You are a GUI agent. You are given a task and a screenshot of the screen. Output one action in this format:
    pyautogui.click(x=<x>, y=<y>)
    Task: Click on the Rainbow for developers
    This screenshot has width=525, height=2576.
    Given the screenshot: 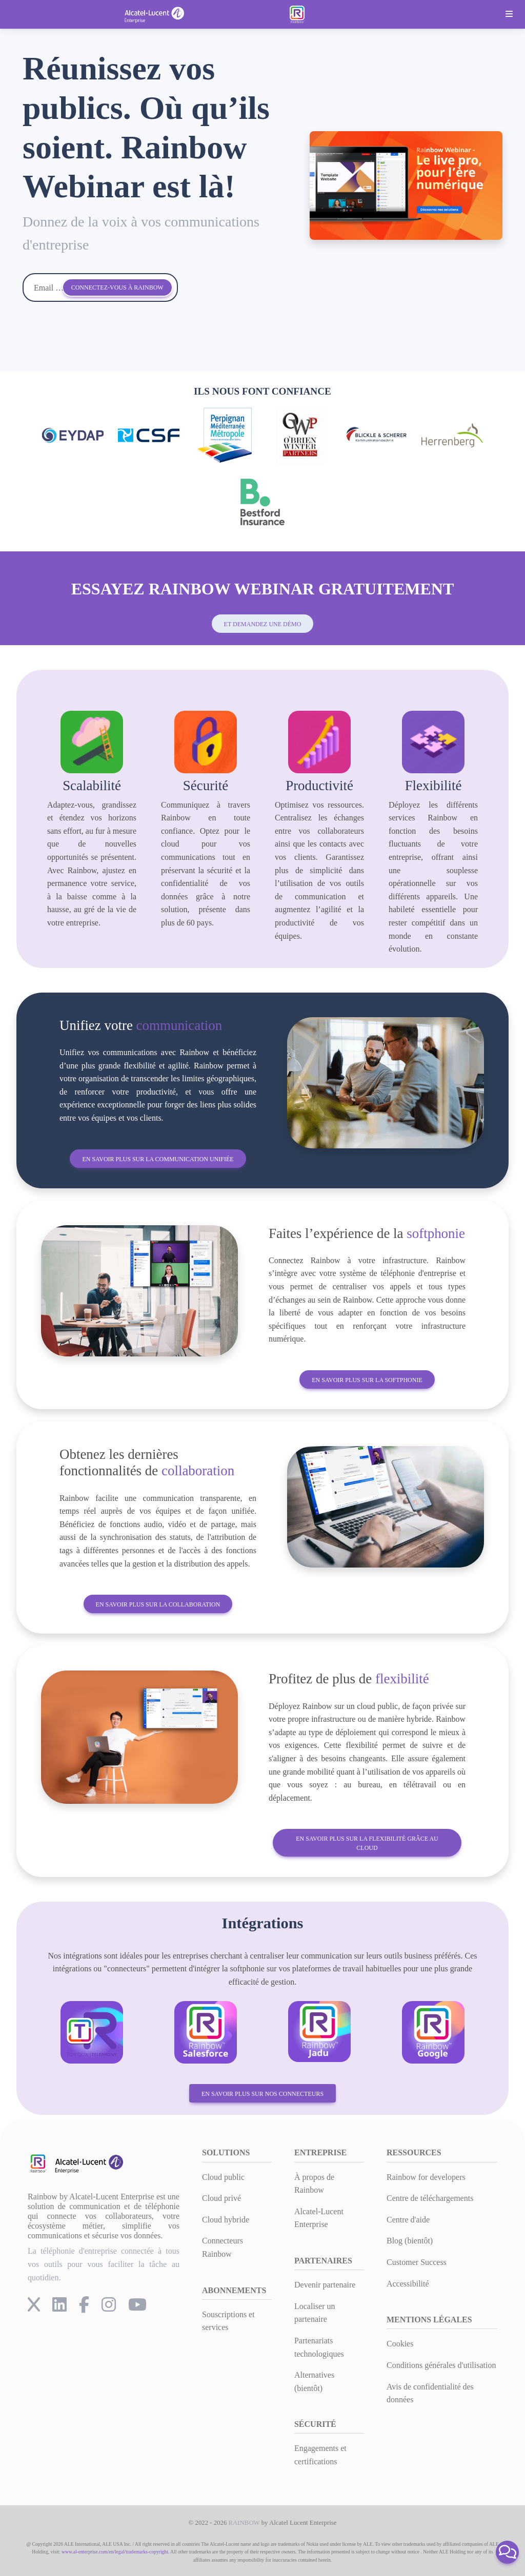 What is the action you would take?
    pyautogui.click(x=426, y=2177)
    